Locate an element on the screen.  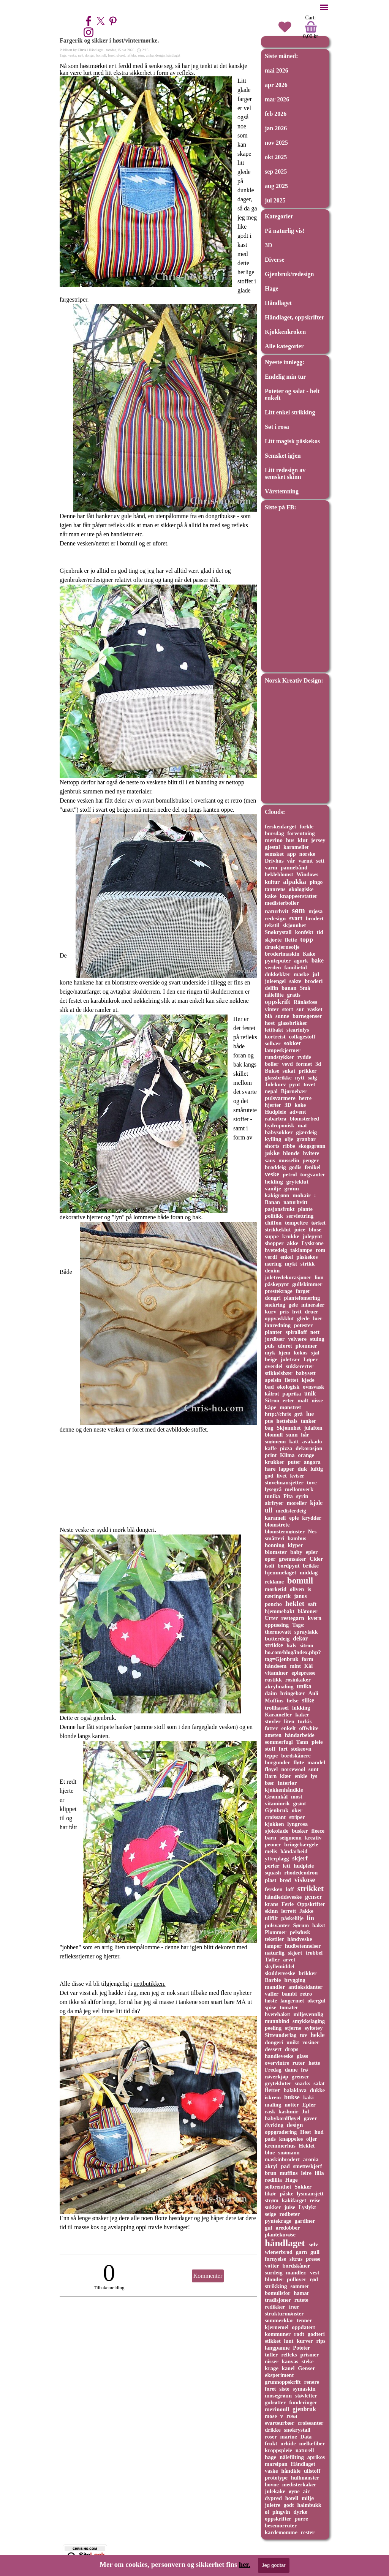
planter is located at coordinates (273, 1332).